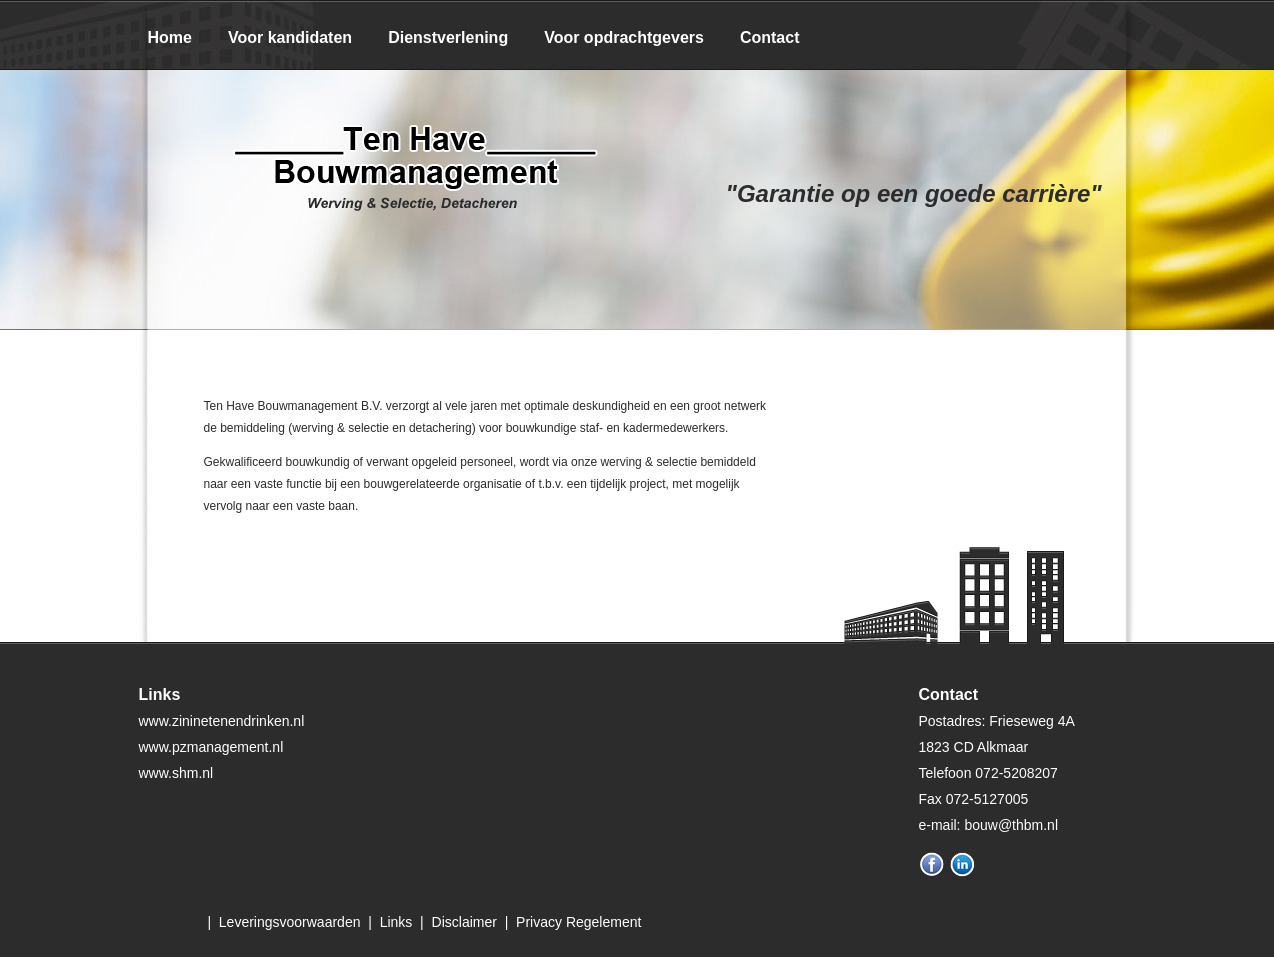 The image size is (1274, 957). Describe the element at coordinates (464, 922) in the screenshot. I see `Disclaimer` at that location.